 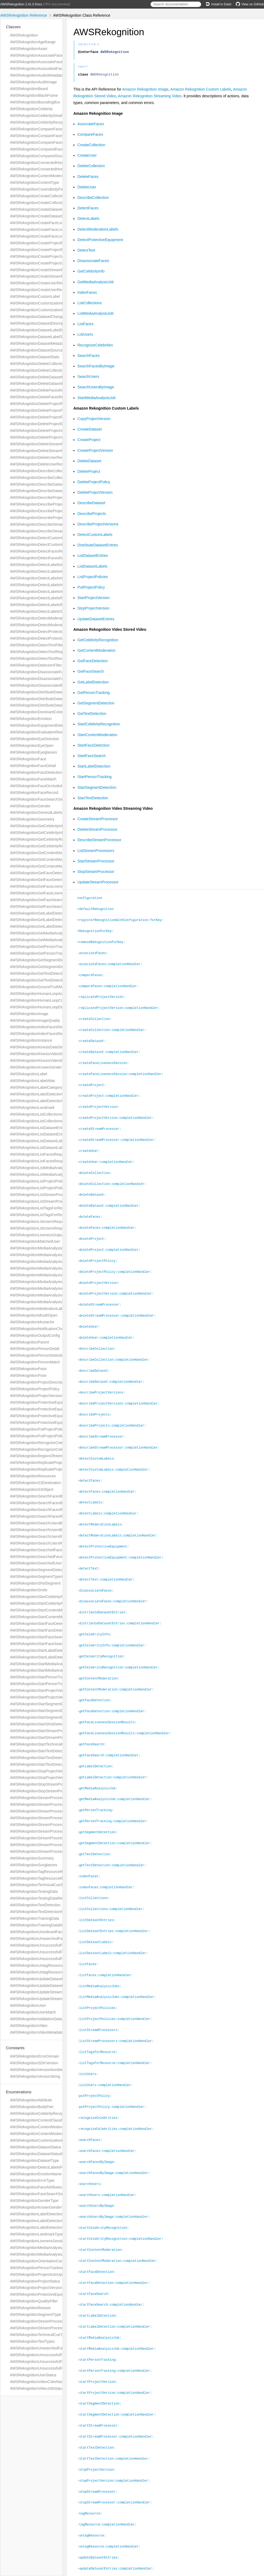 What do you see at coordinates (100, 1103) in the screenshot?
I see `-createProjectVersion:` at bounding box center [100, 1103].